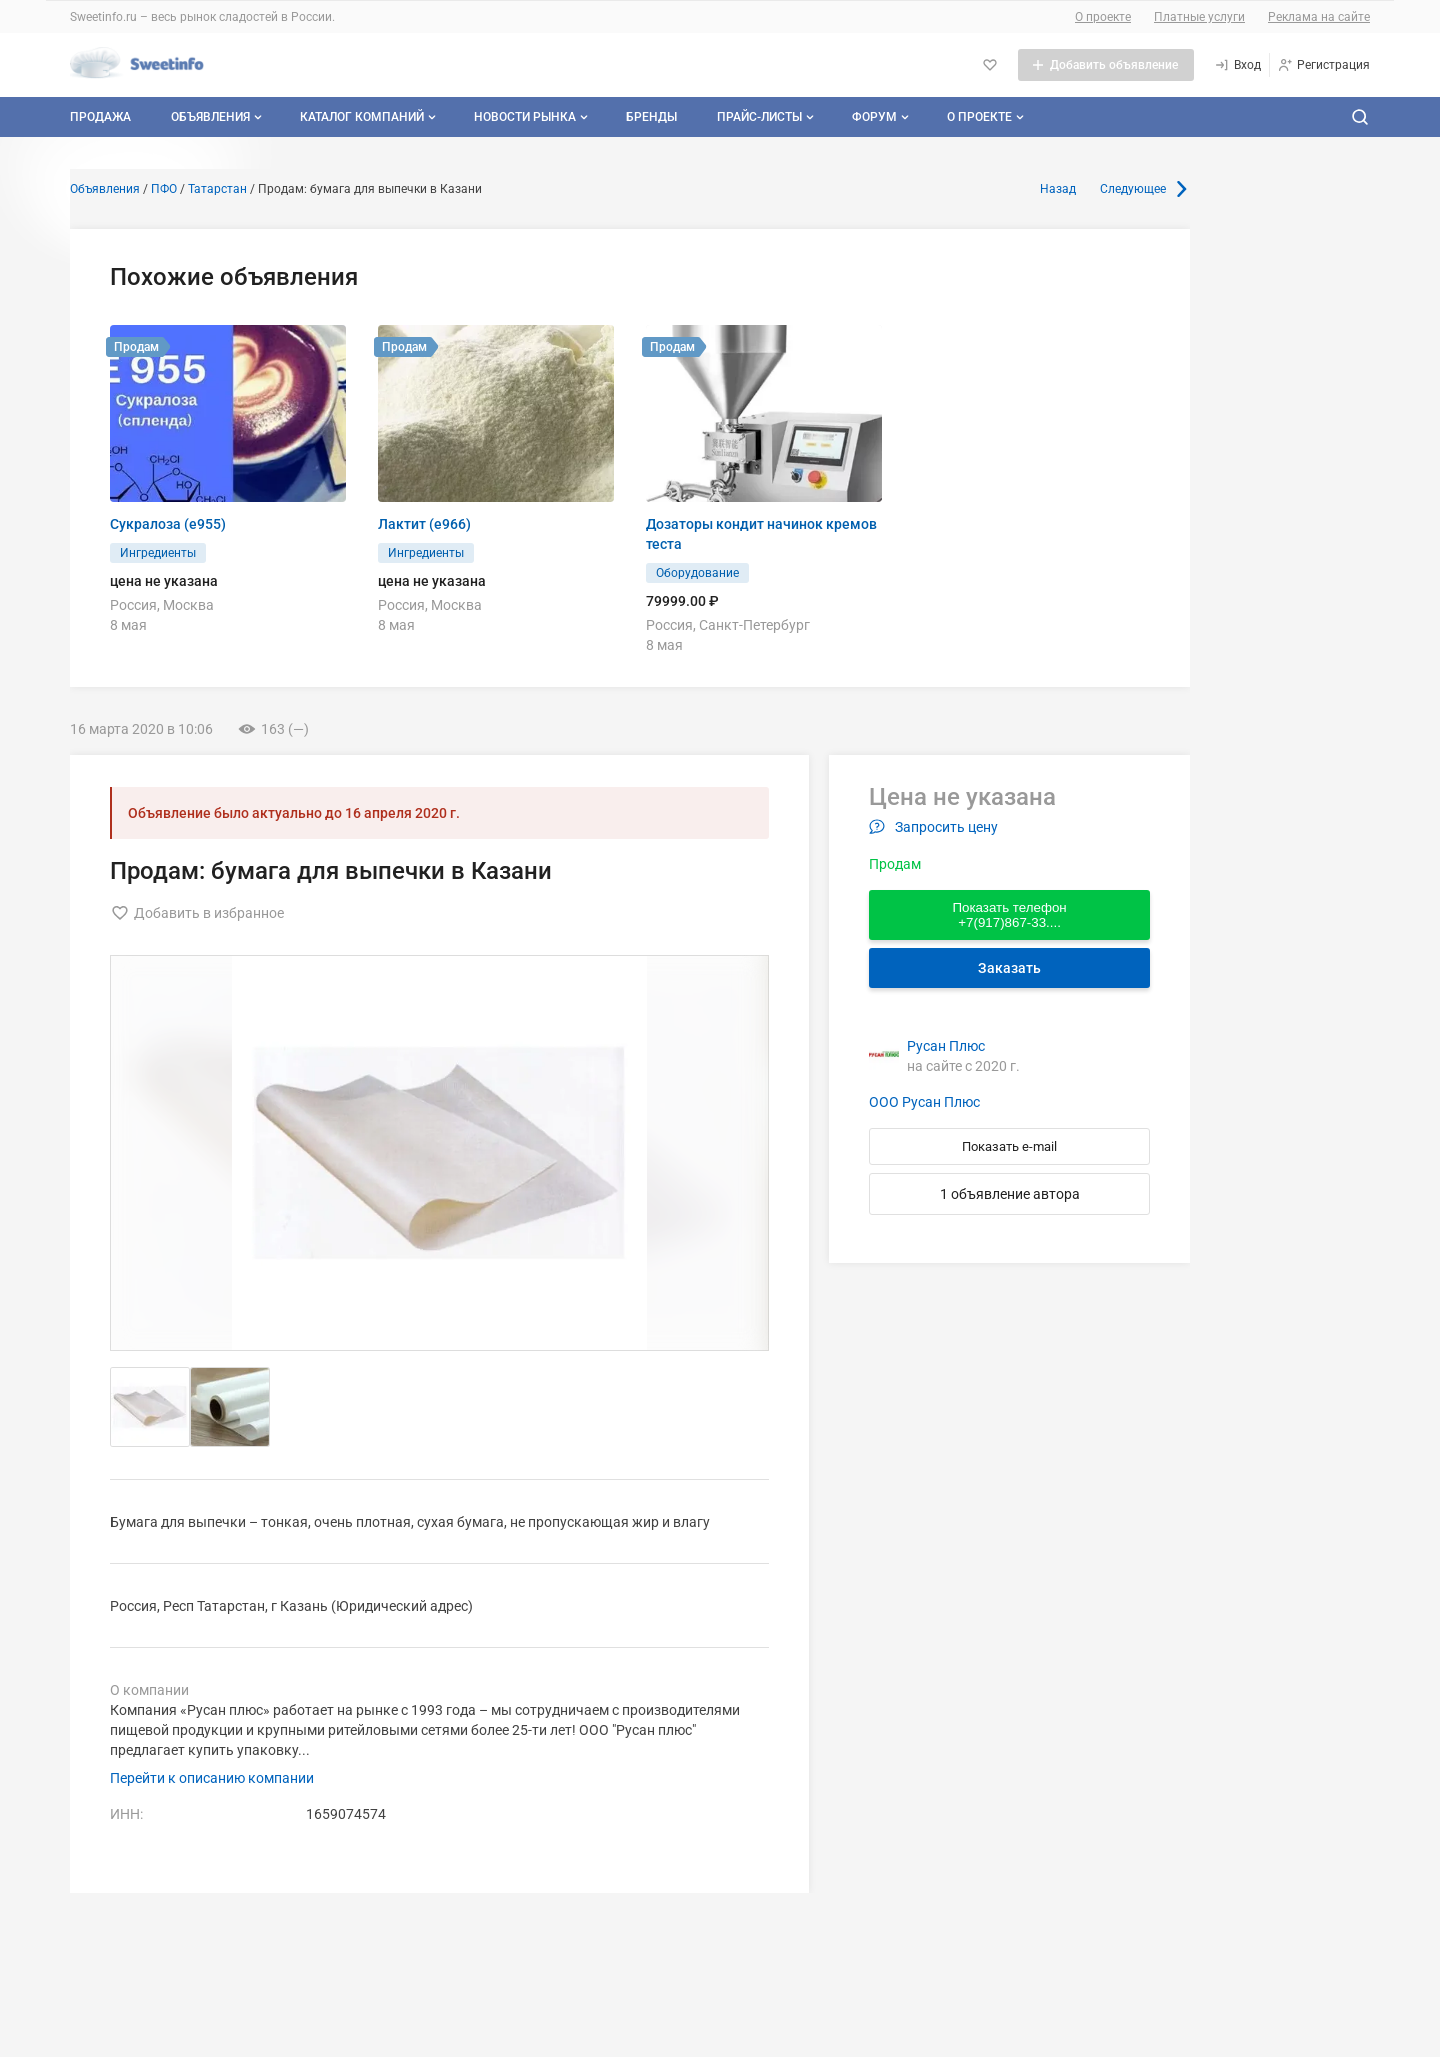 The height and width of the screenshot is (2057, 1440). I want to click on Русан Плюс, so click(946, 1046).